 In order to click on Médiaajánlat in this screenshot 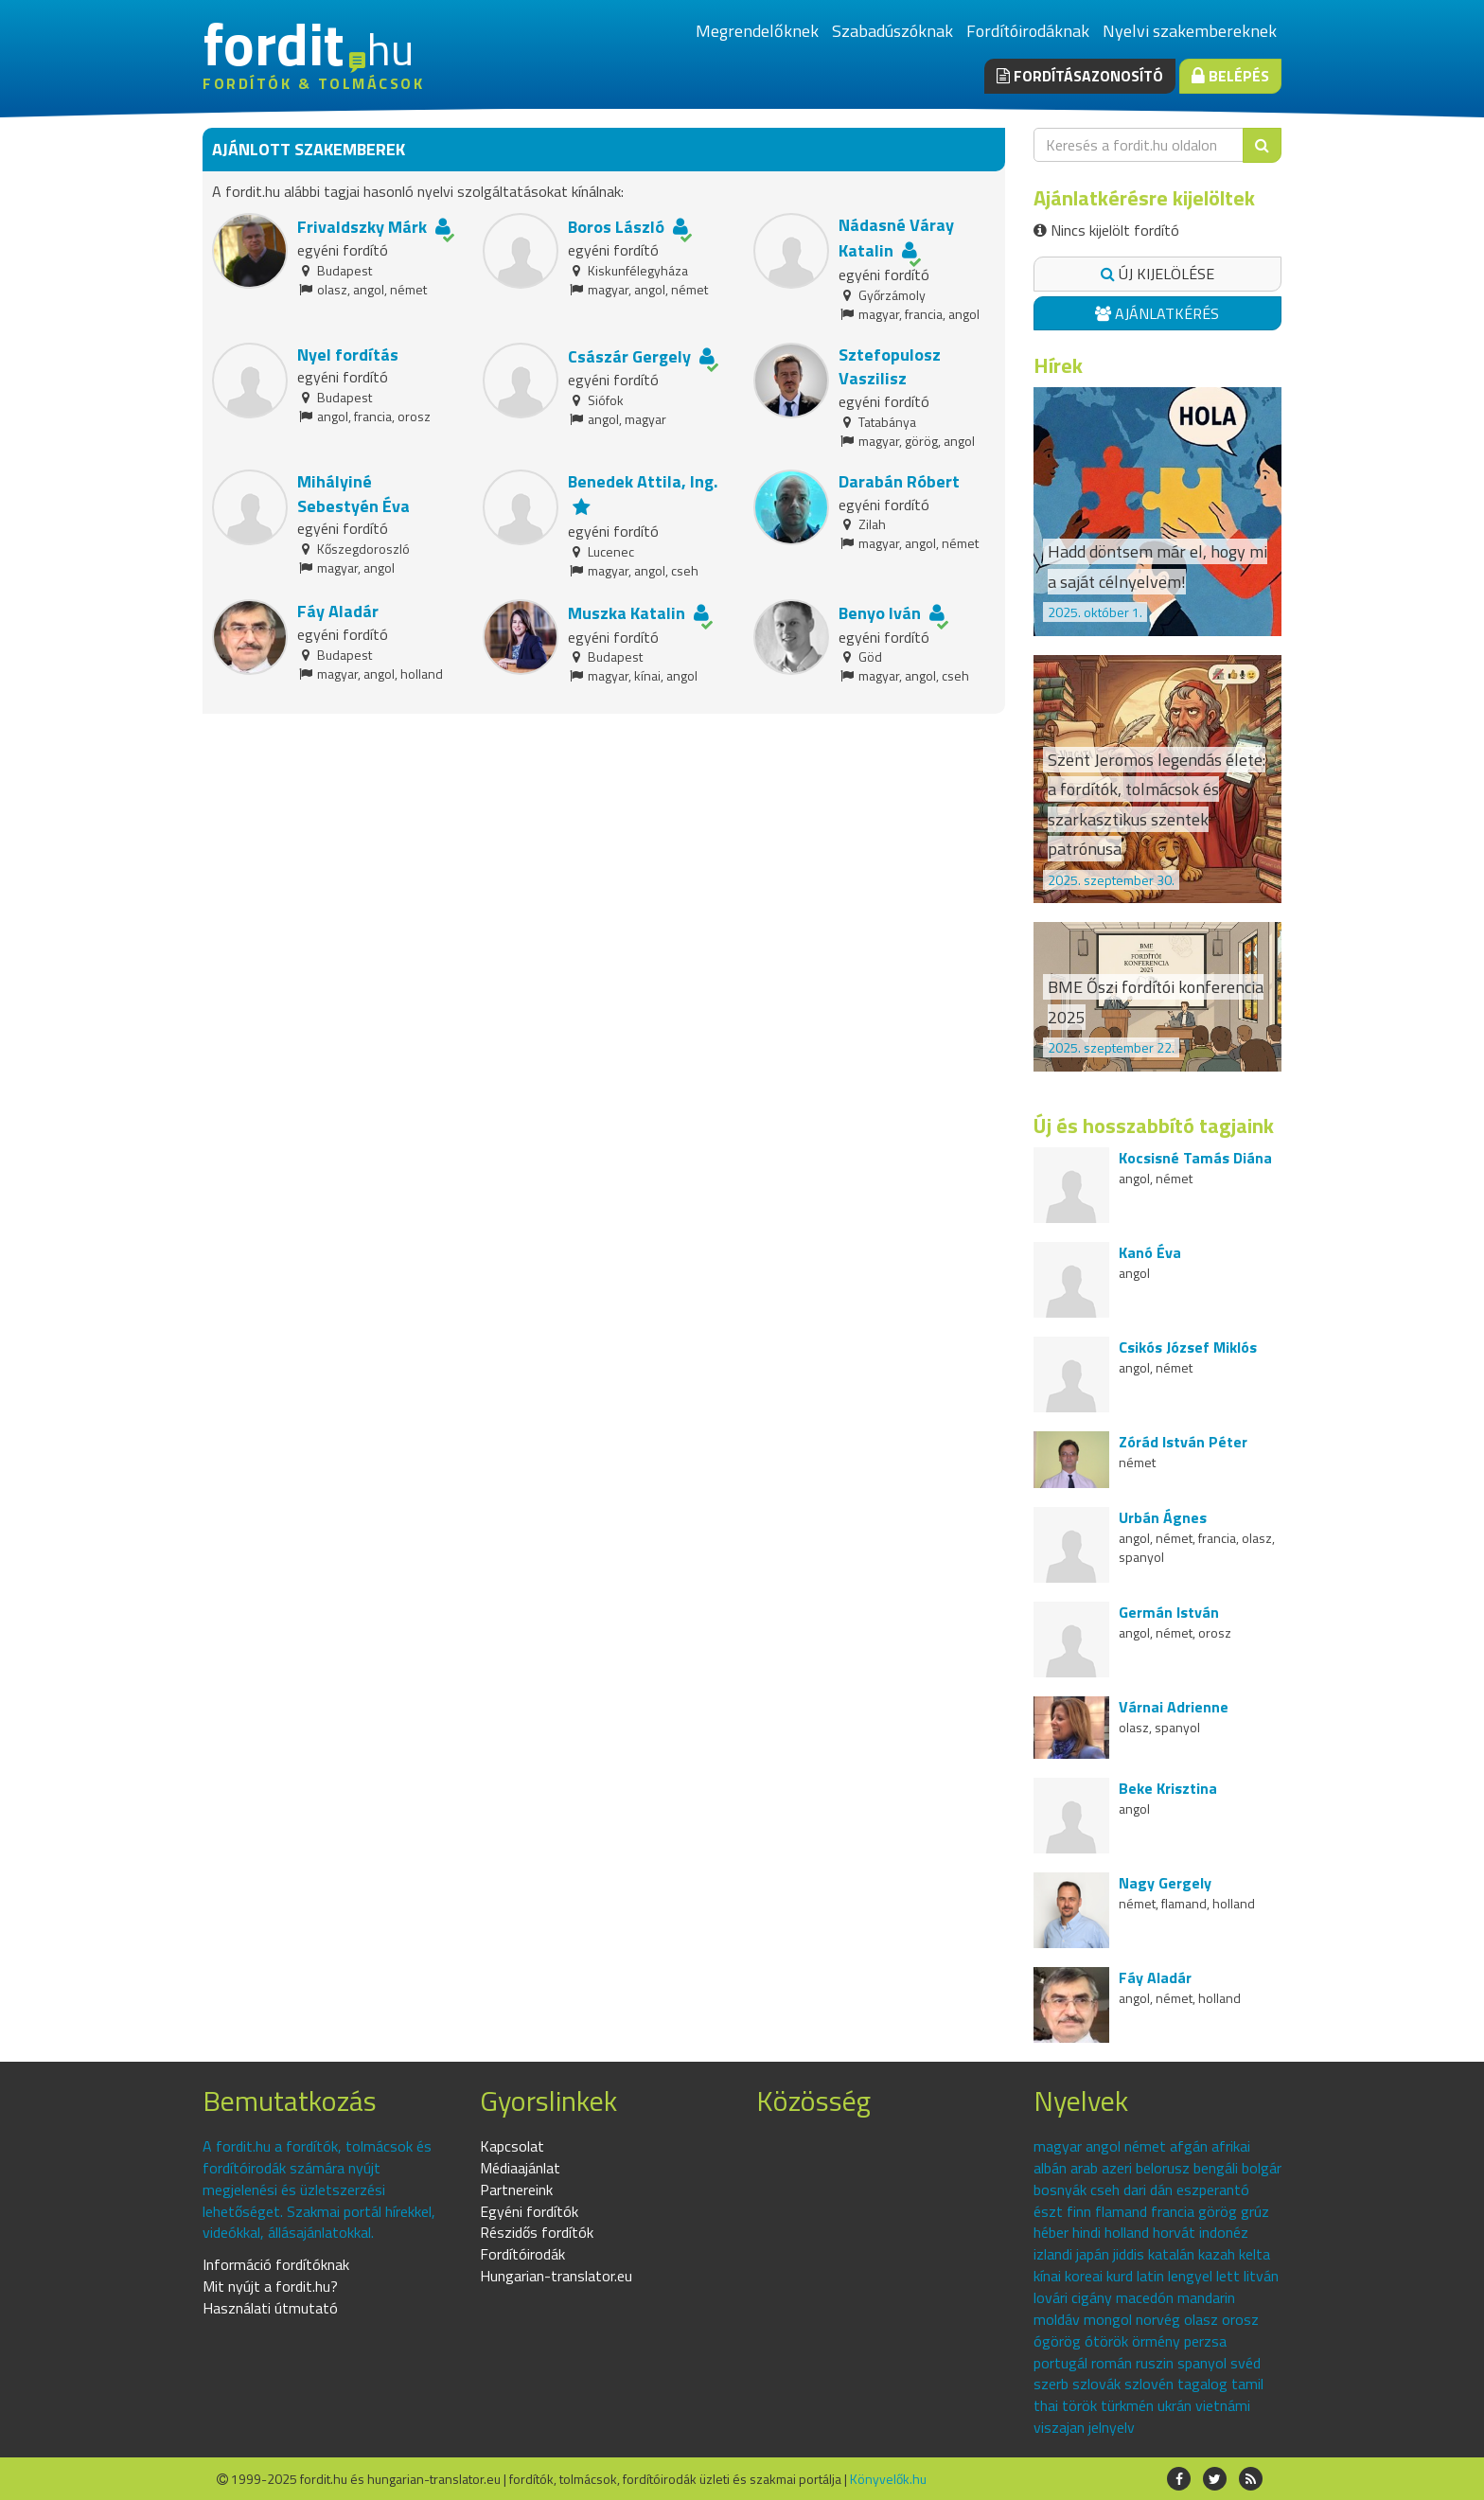, I will do `click(520, 2167)`.